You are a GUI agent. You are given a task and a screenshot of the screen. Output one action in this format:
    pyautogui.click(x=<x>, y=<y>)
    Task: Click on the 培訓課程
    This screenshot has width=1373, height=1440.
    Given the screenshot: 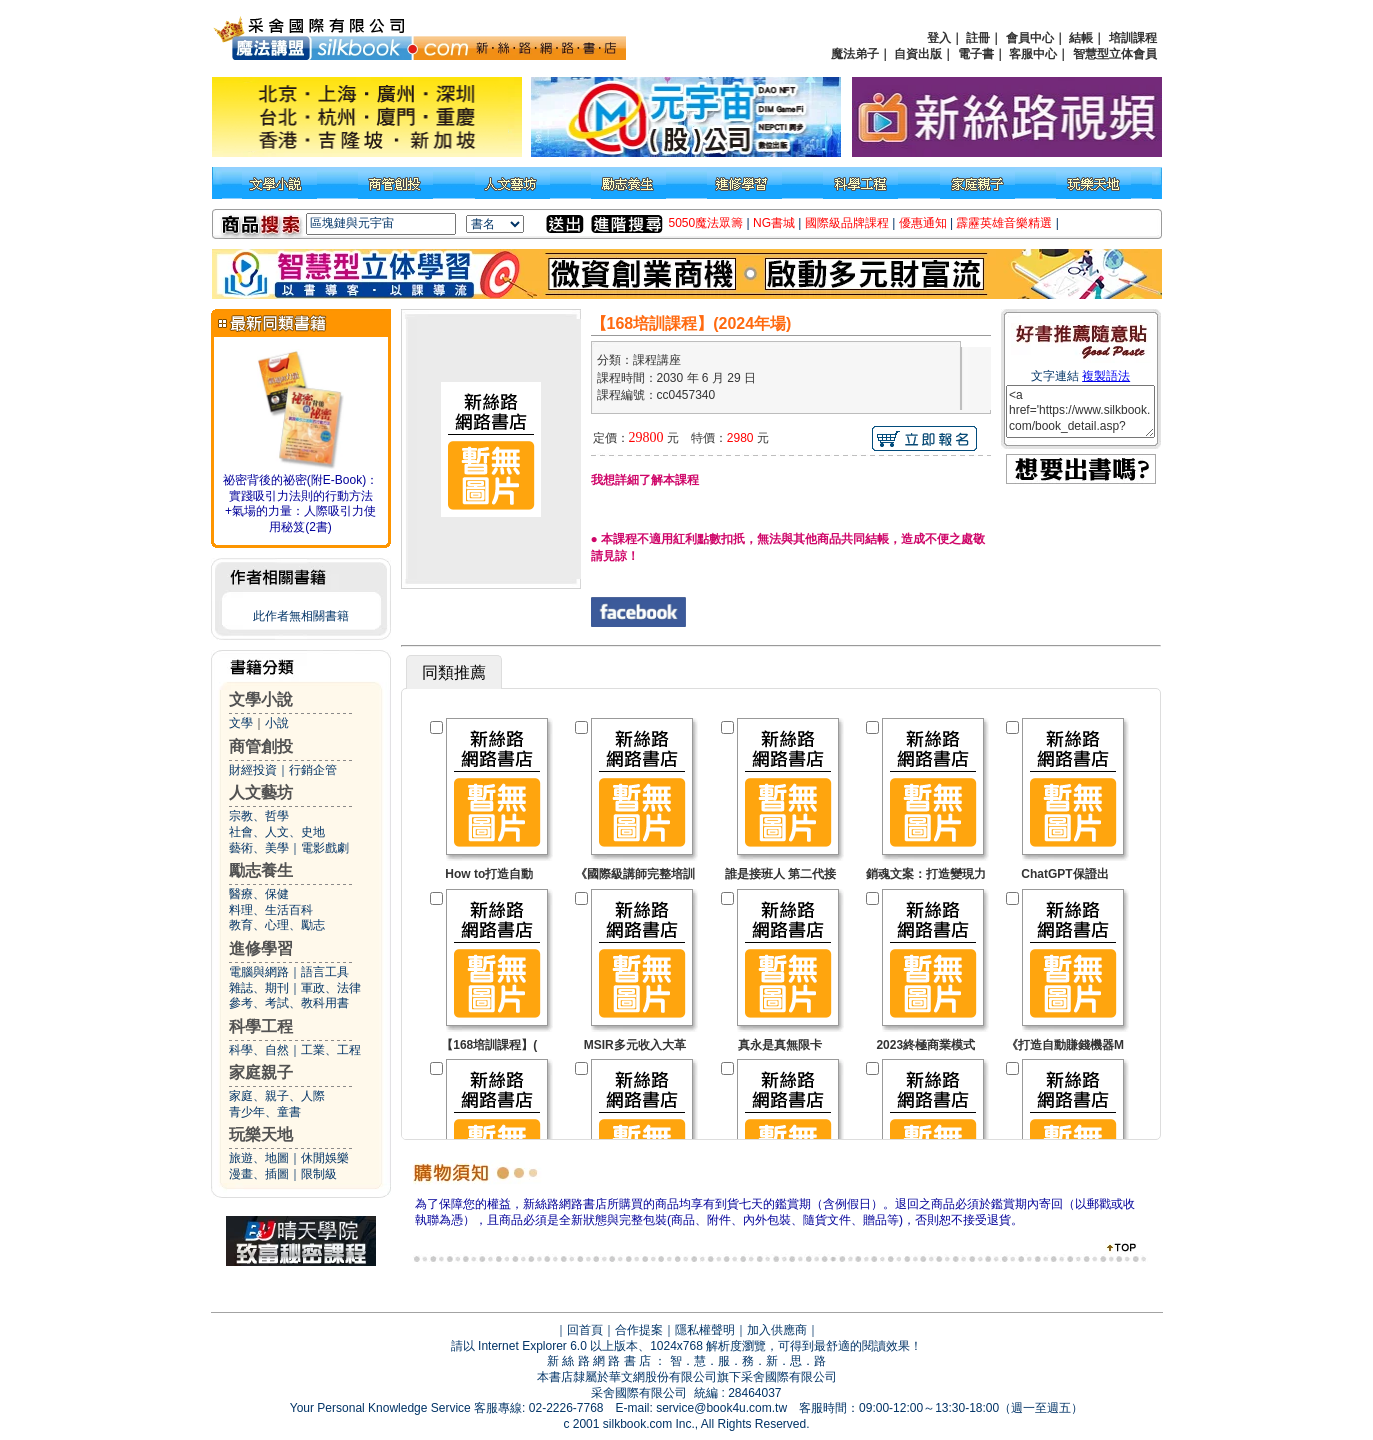 What is the action you would take?
    pyautogui.click(x=1133, y=38)
    